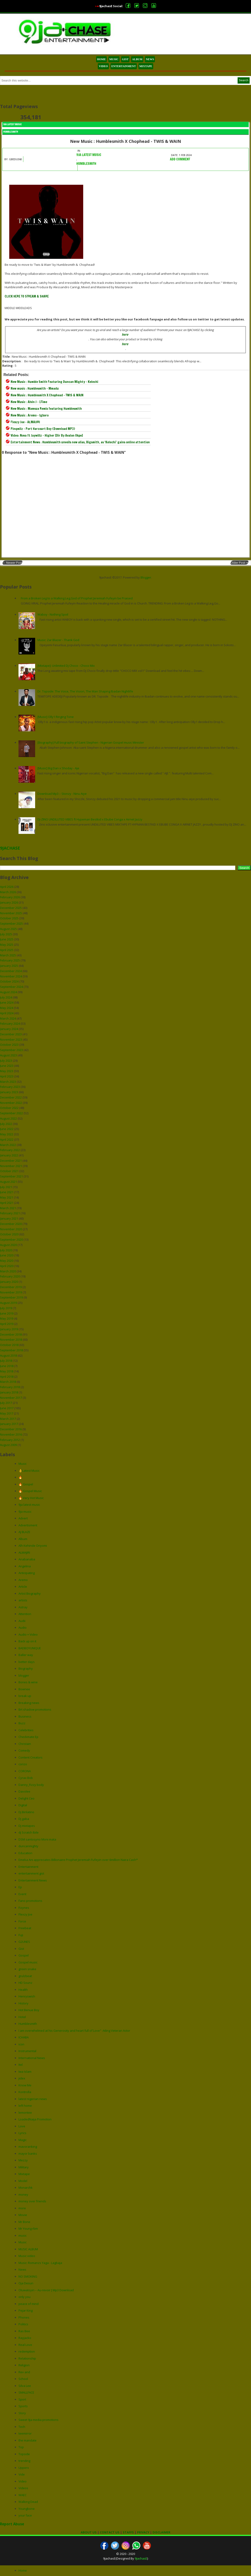 Image resolution: width=251 pixels, height=2576 pixels. Describe the element at coordinates (25, 2310) in the screenshot. I see `Pejar King` at that location.